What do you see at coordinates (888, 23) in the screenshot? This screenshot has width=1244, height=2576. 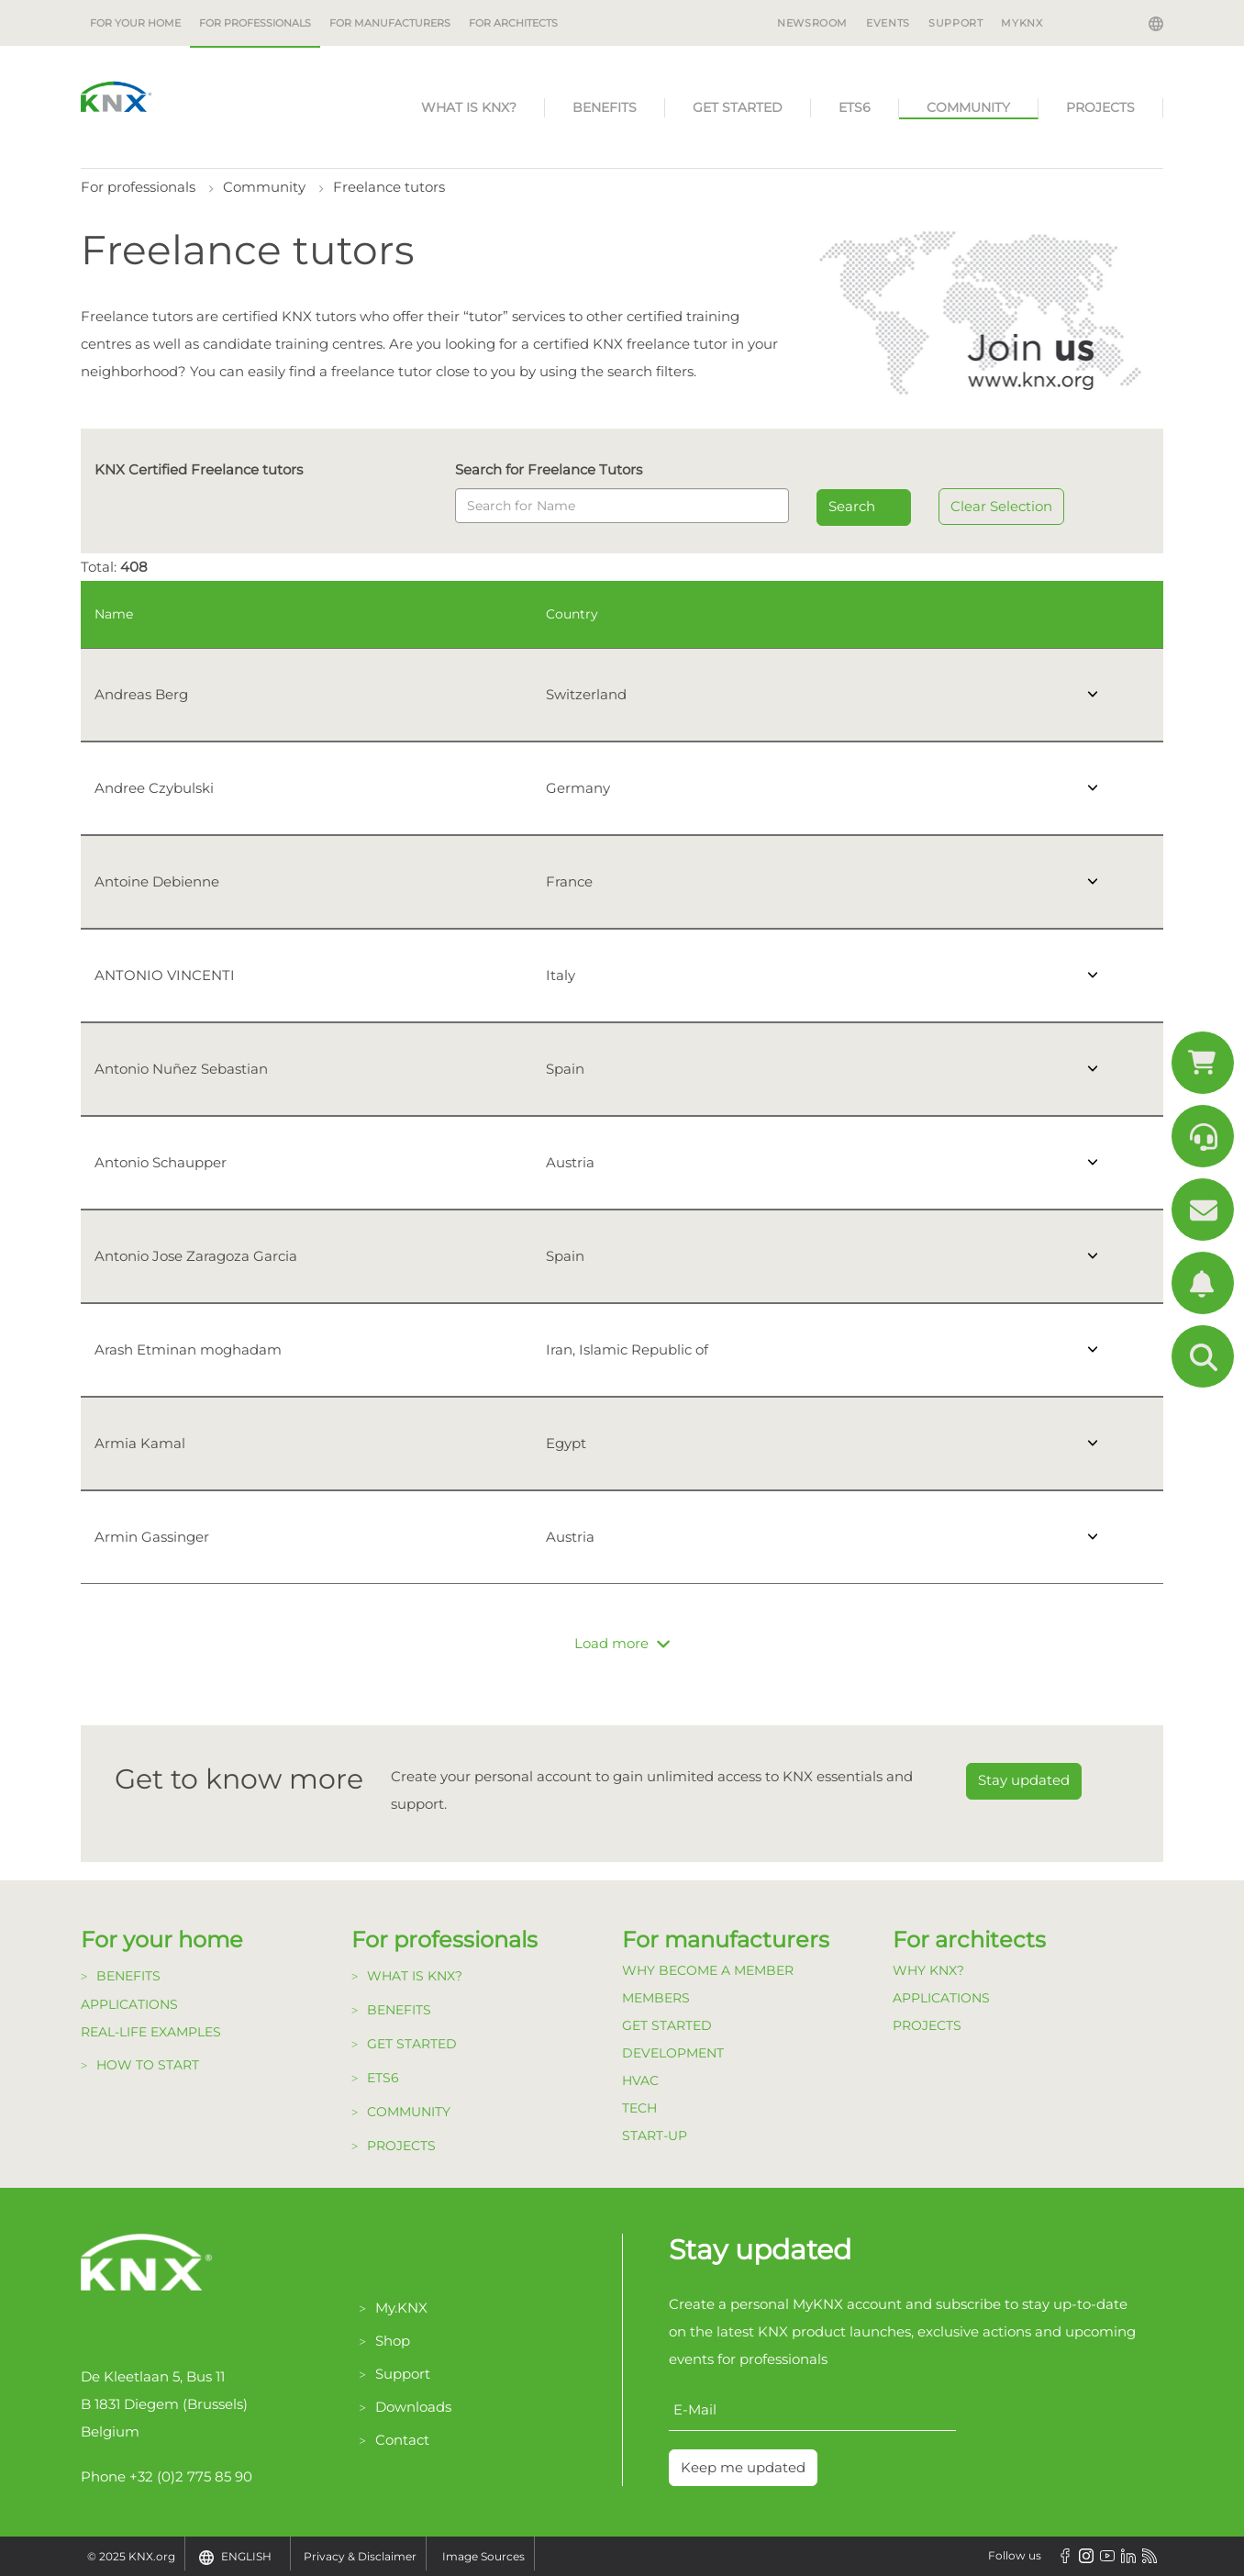 I see `Events` at bounding box center [888, 23].